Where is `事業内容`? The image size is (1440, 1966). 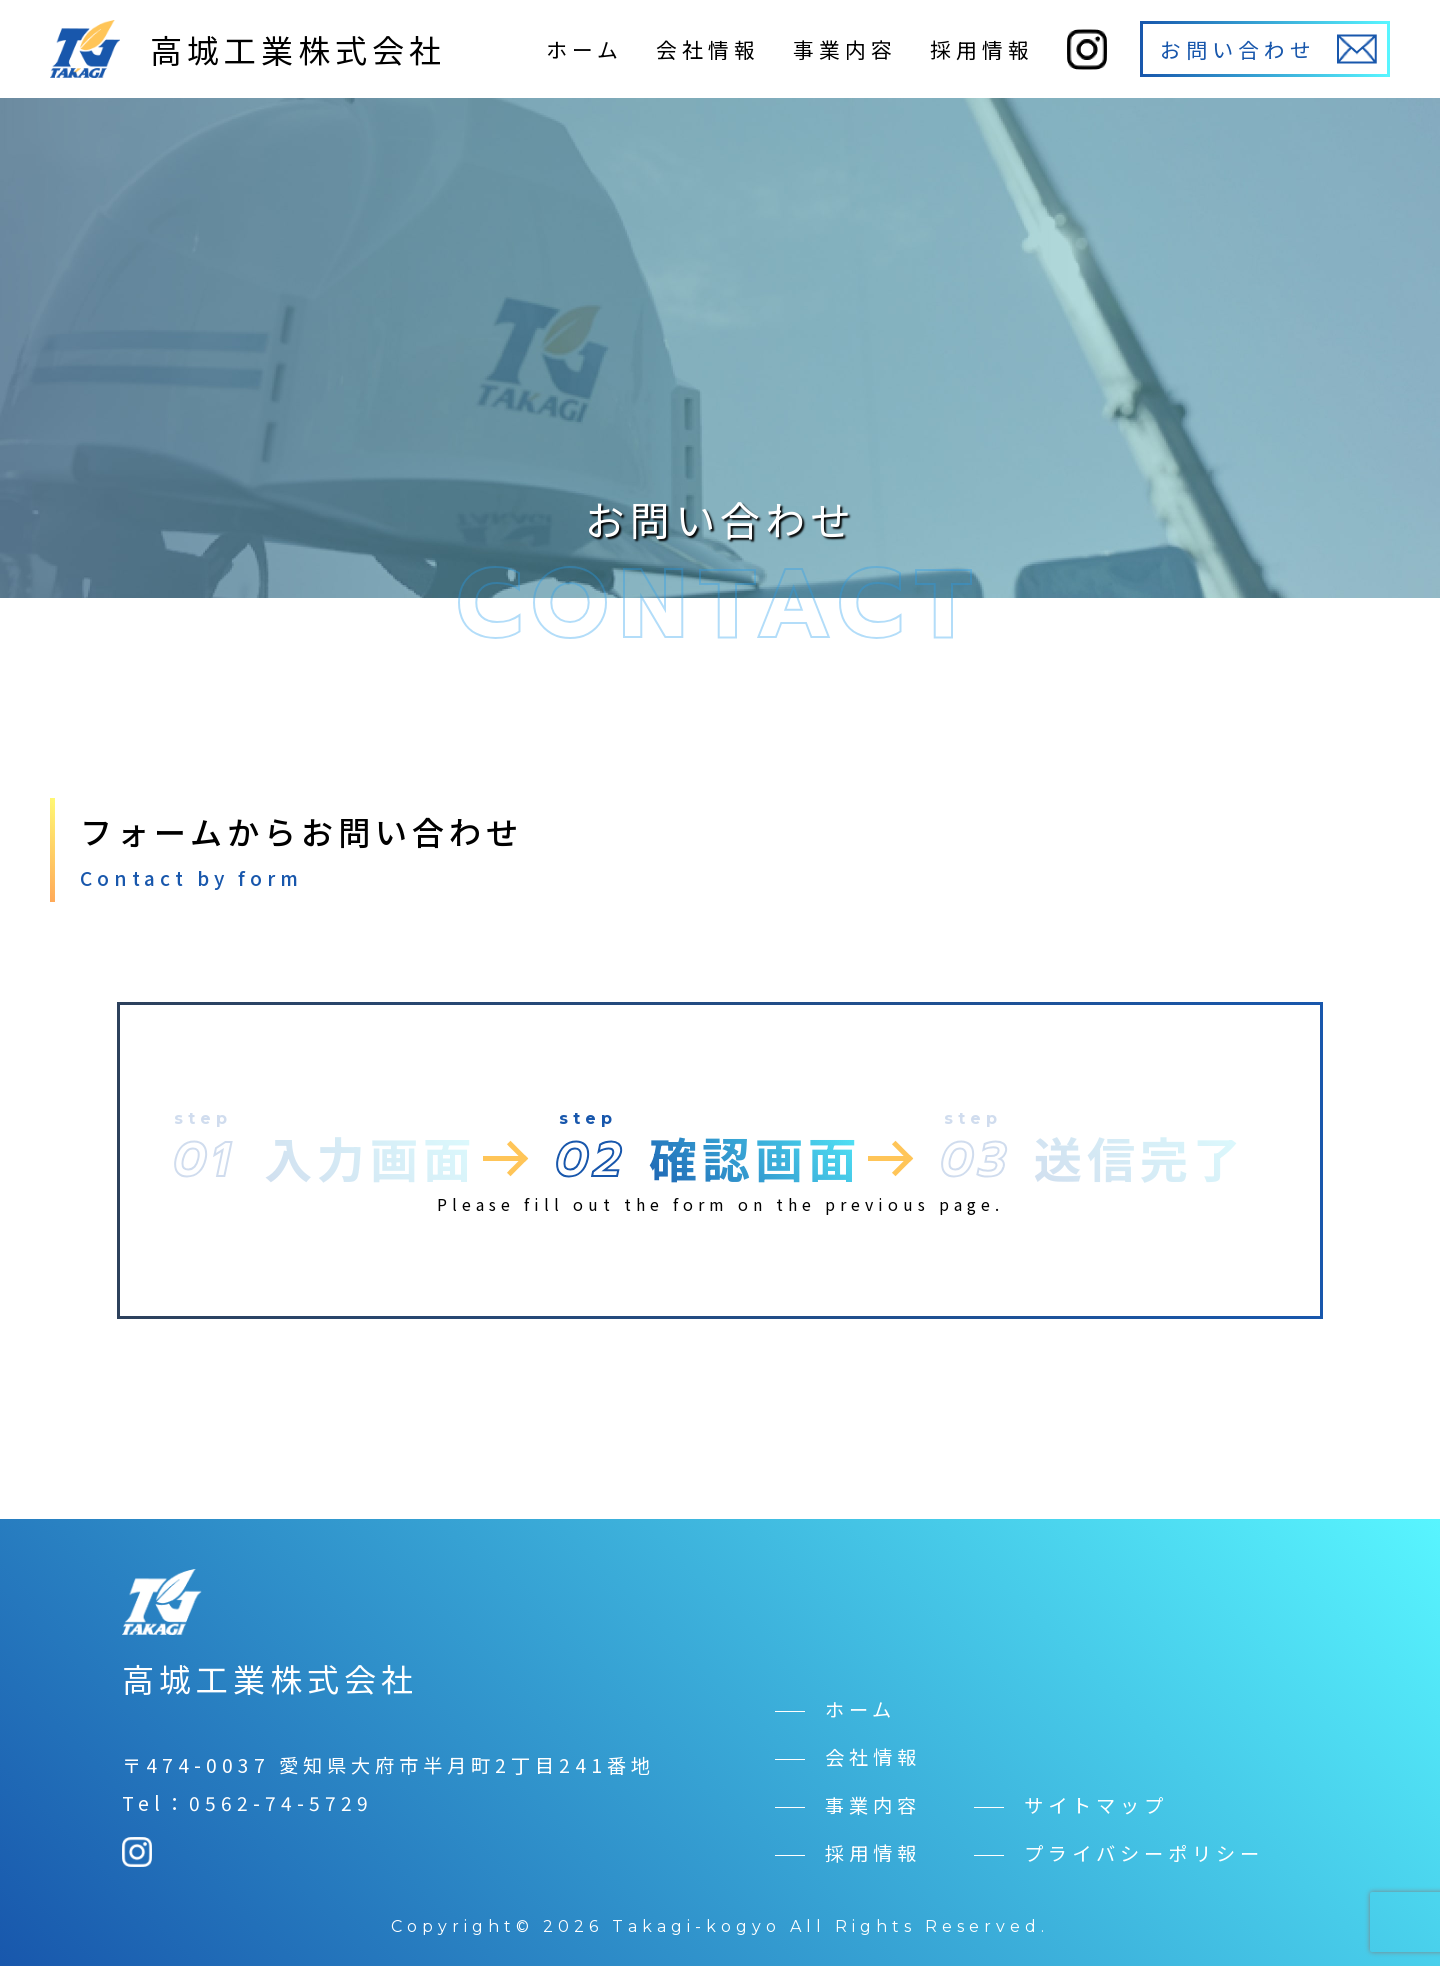
事業内容 is located at coordinates (845, 49).